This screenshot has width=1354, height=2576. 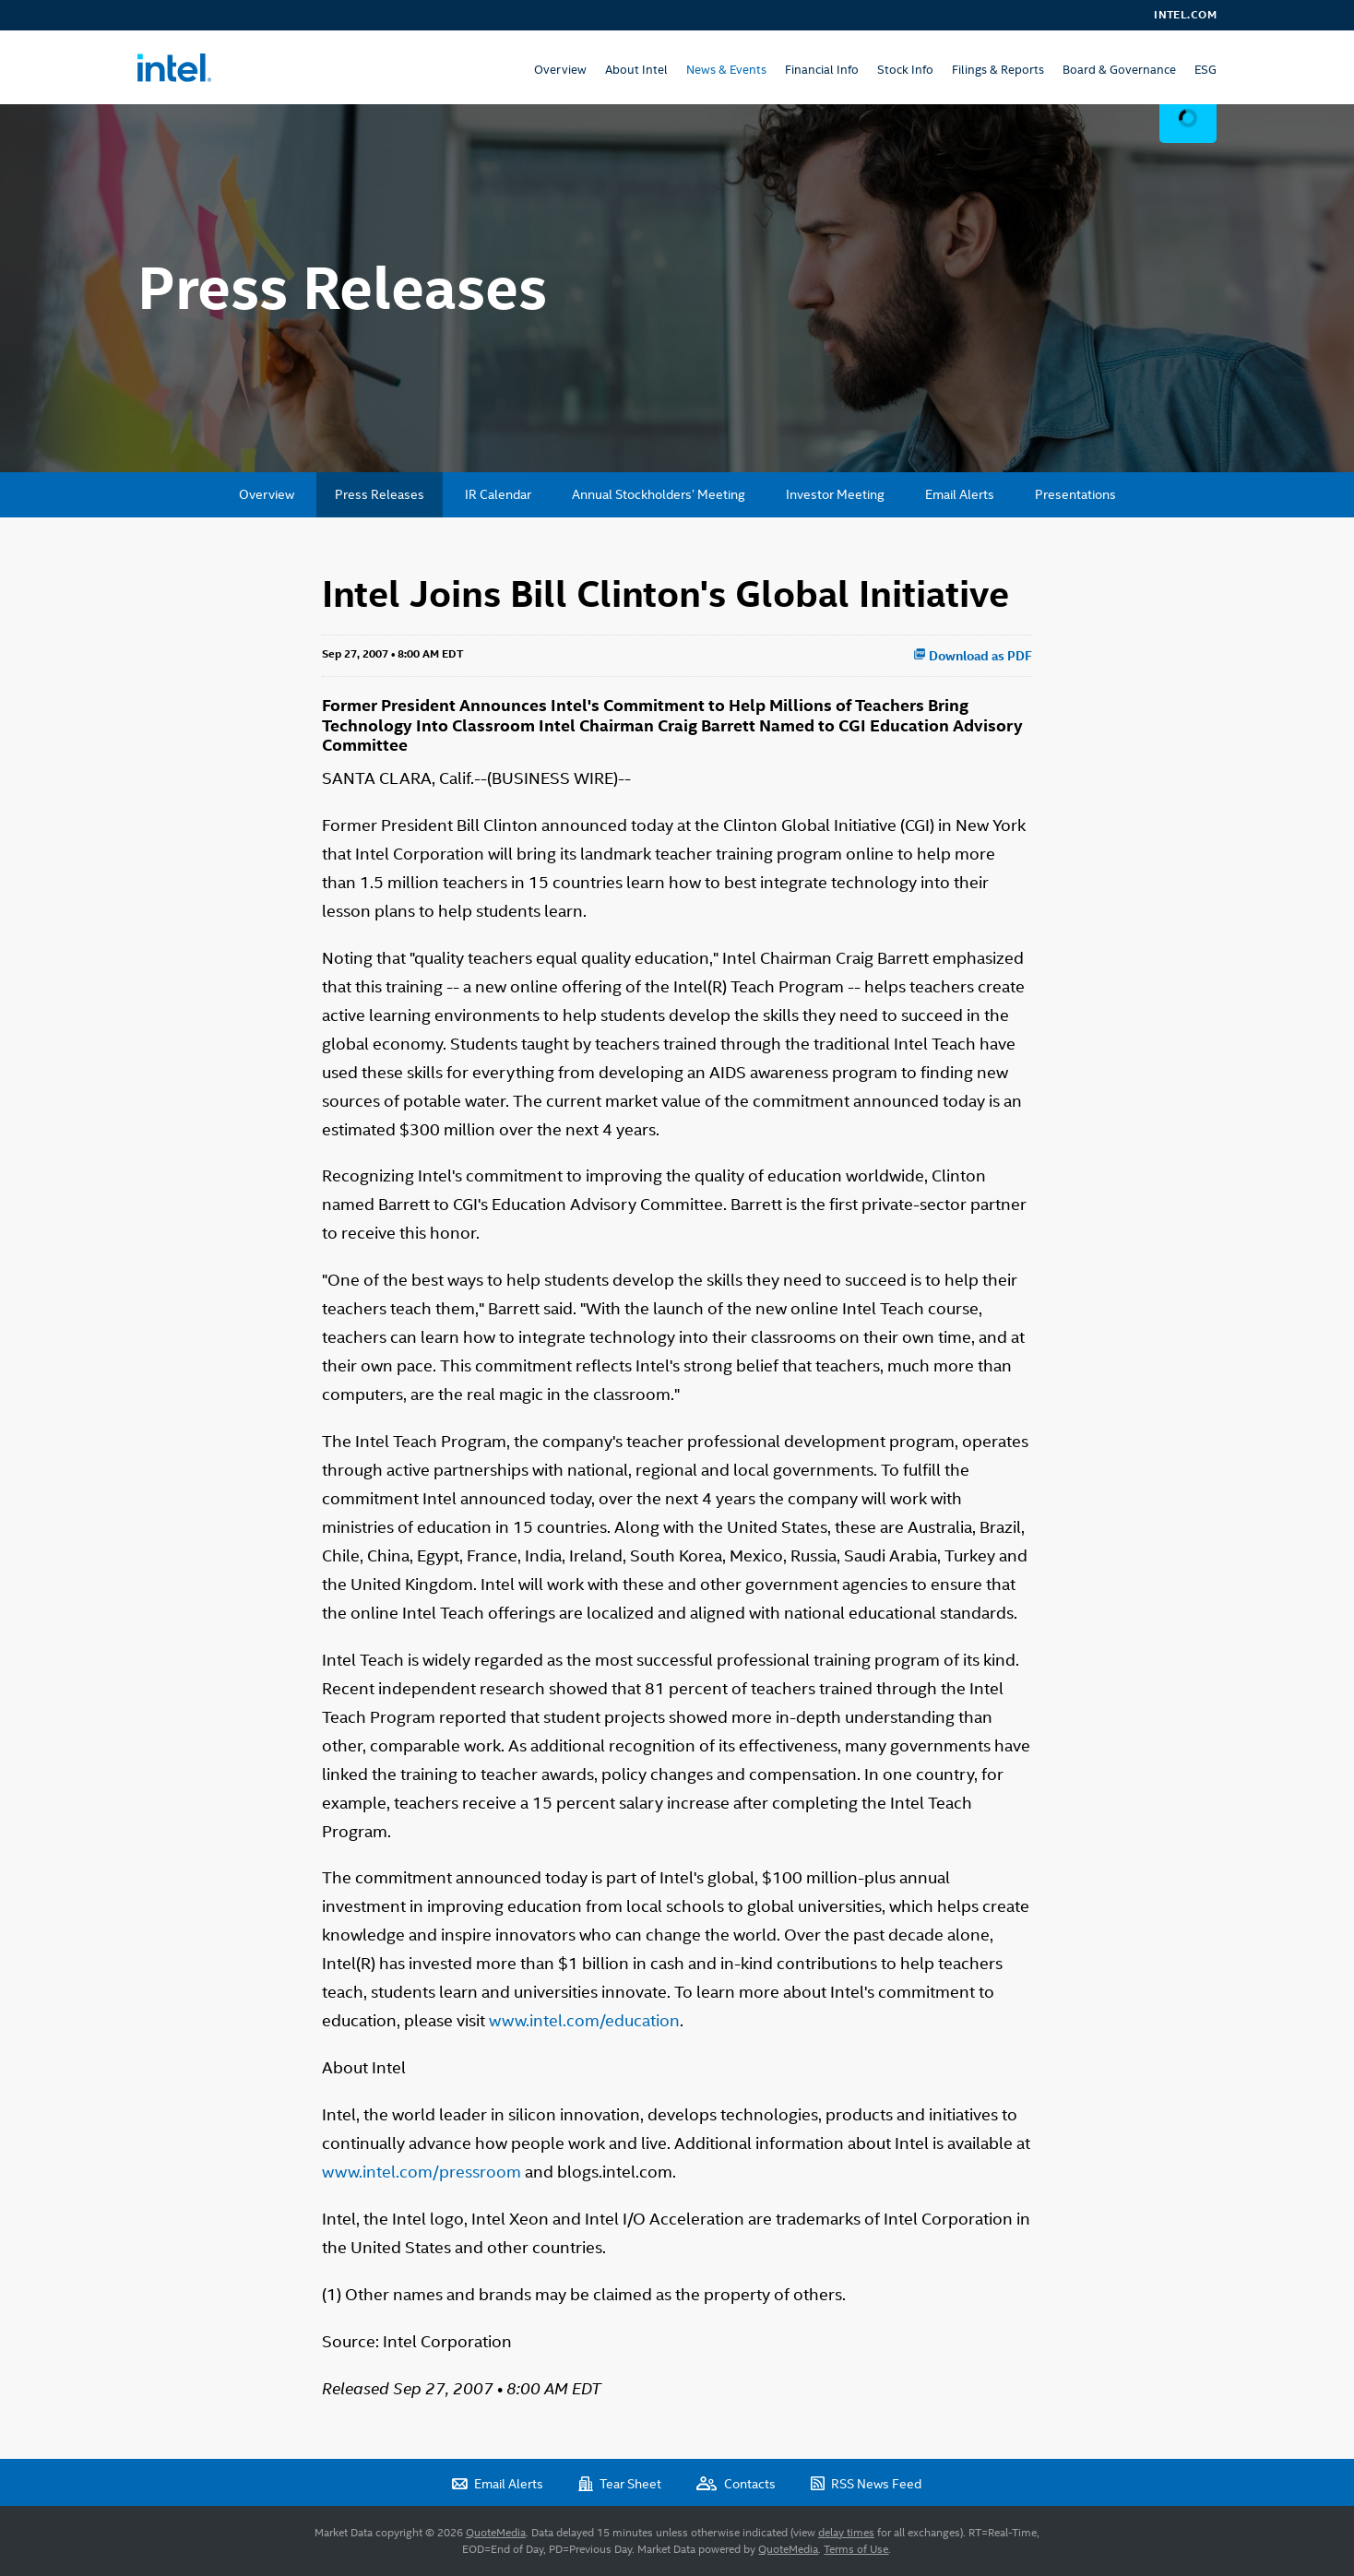 What do you see at coordinates (584, 2020) in the screenshot?
I see `www.intel.com/education` at bounding box center [584, 2020].